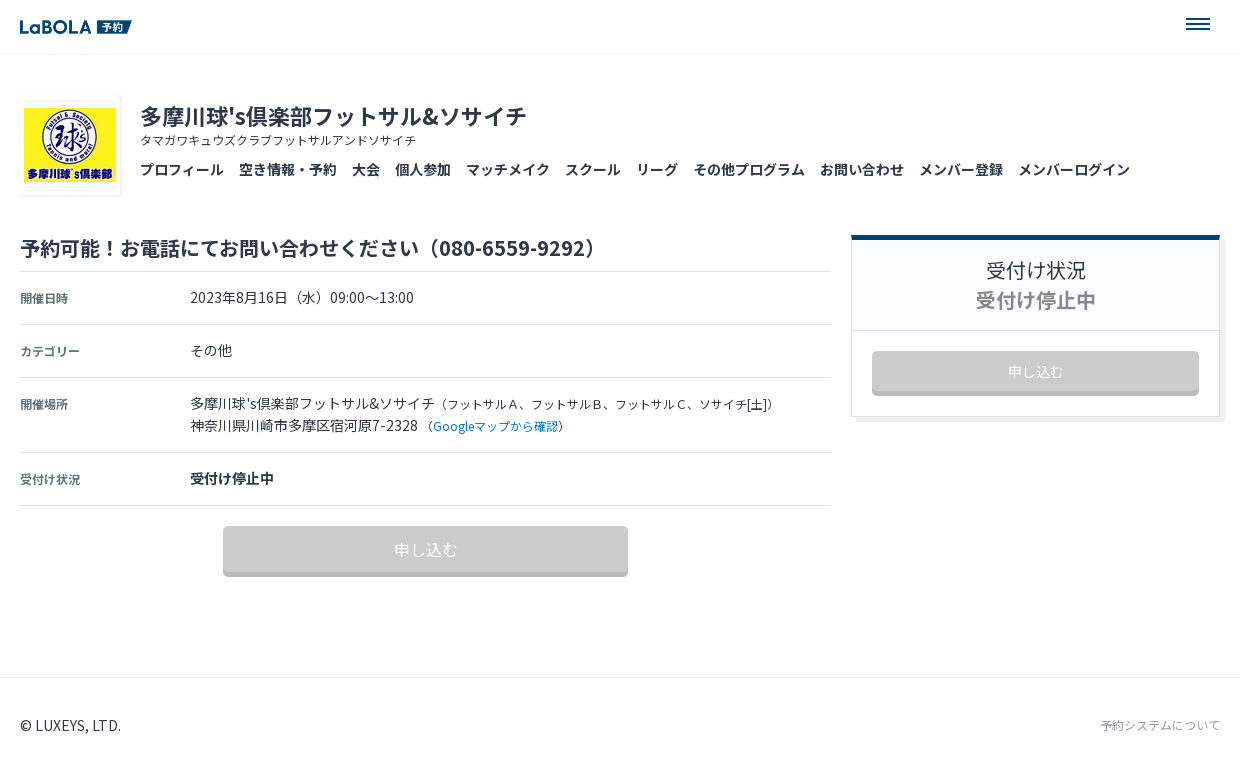 The height and width of the screenshot is (772, 1240). What do you see at coordinates (423, 169) in the screenshot?
I see `個人参加` at bounding box center [423, 169].